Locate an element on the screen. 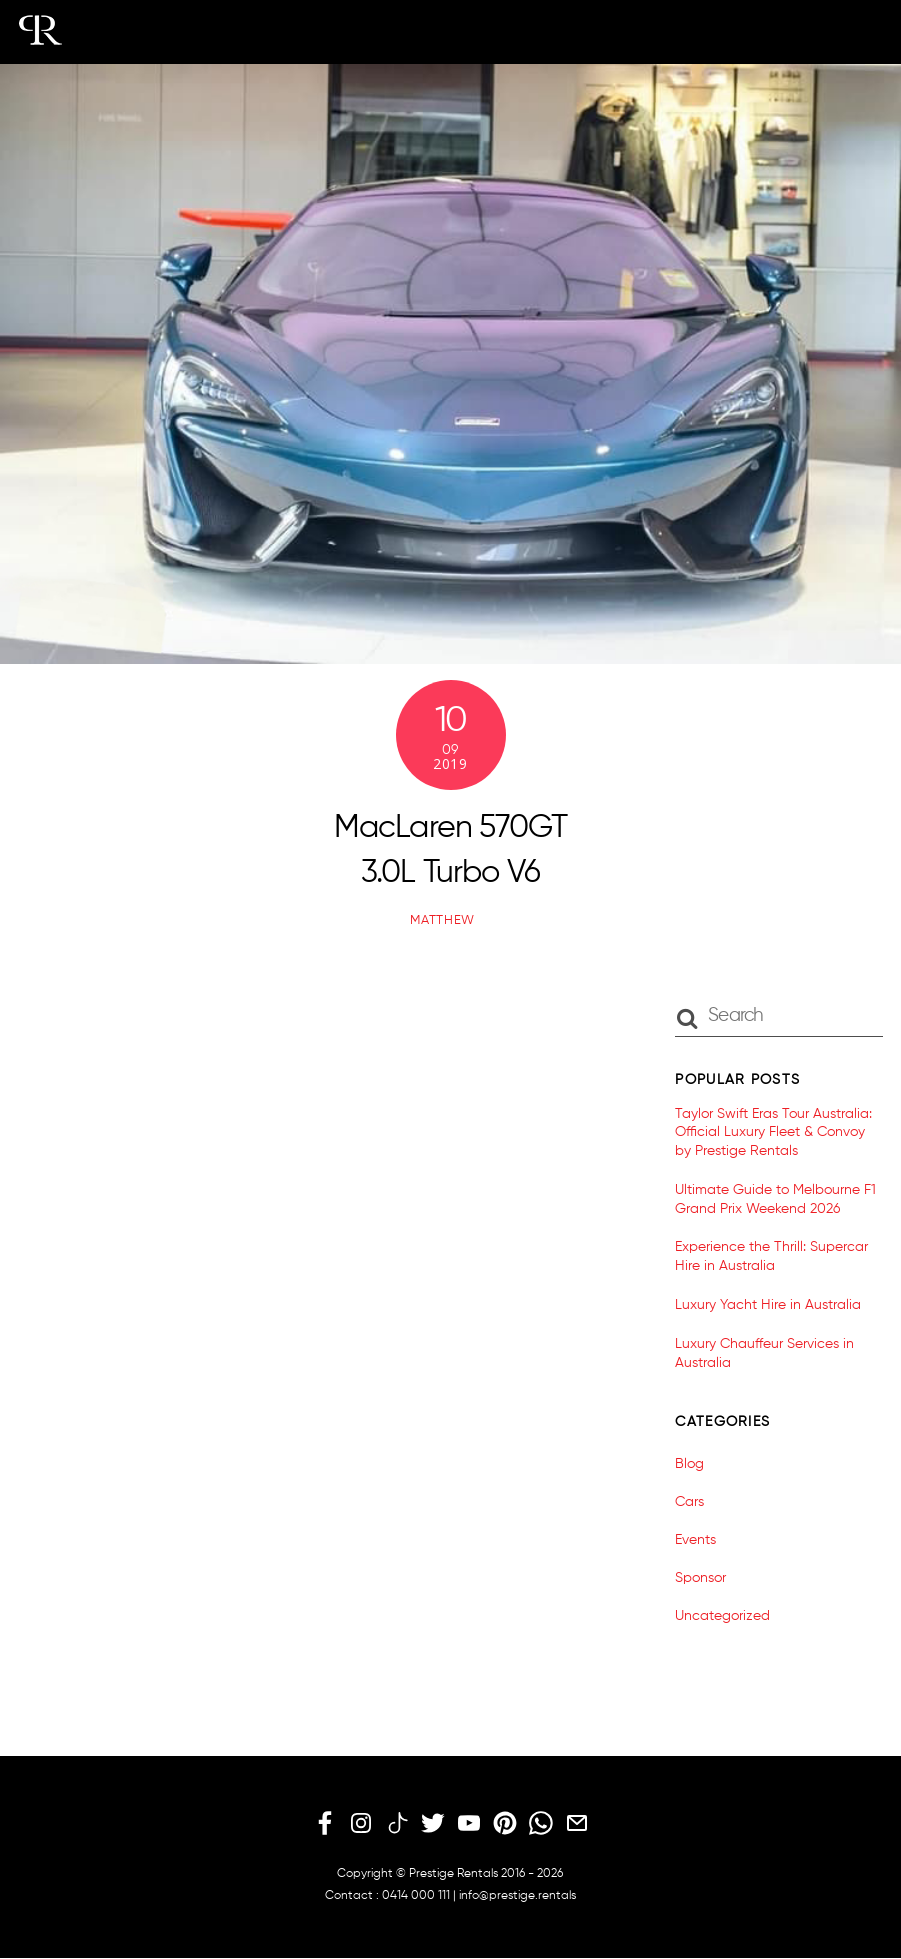  [tiktok] is located at coordinates (397, 1824).